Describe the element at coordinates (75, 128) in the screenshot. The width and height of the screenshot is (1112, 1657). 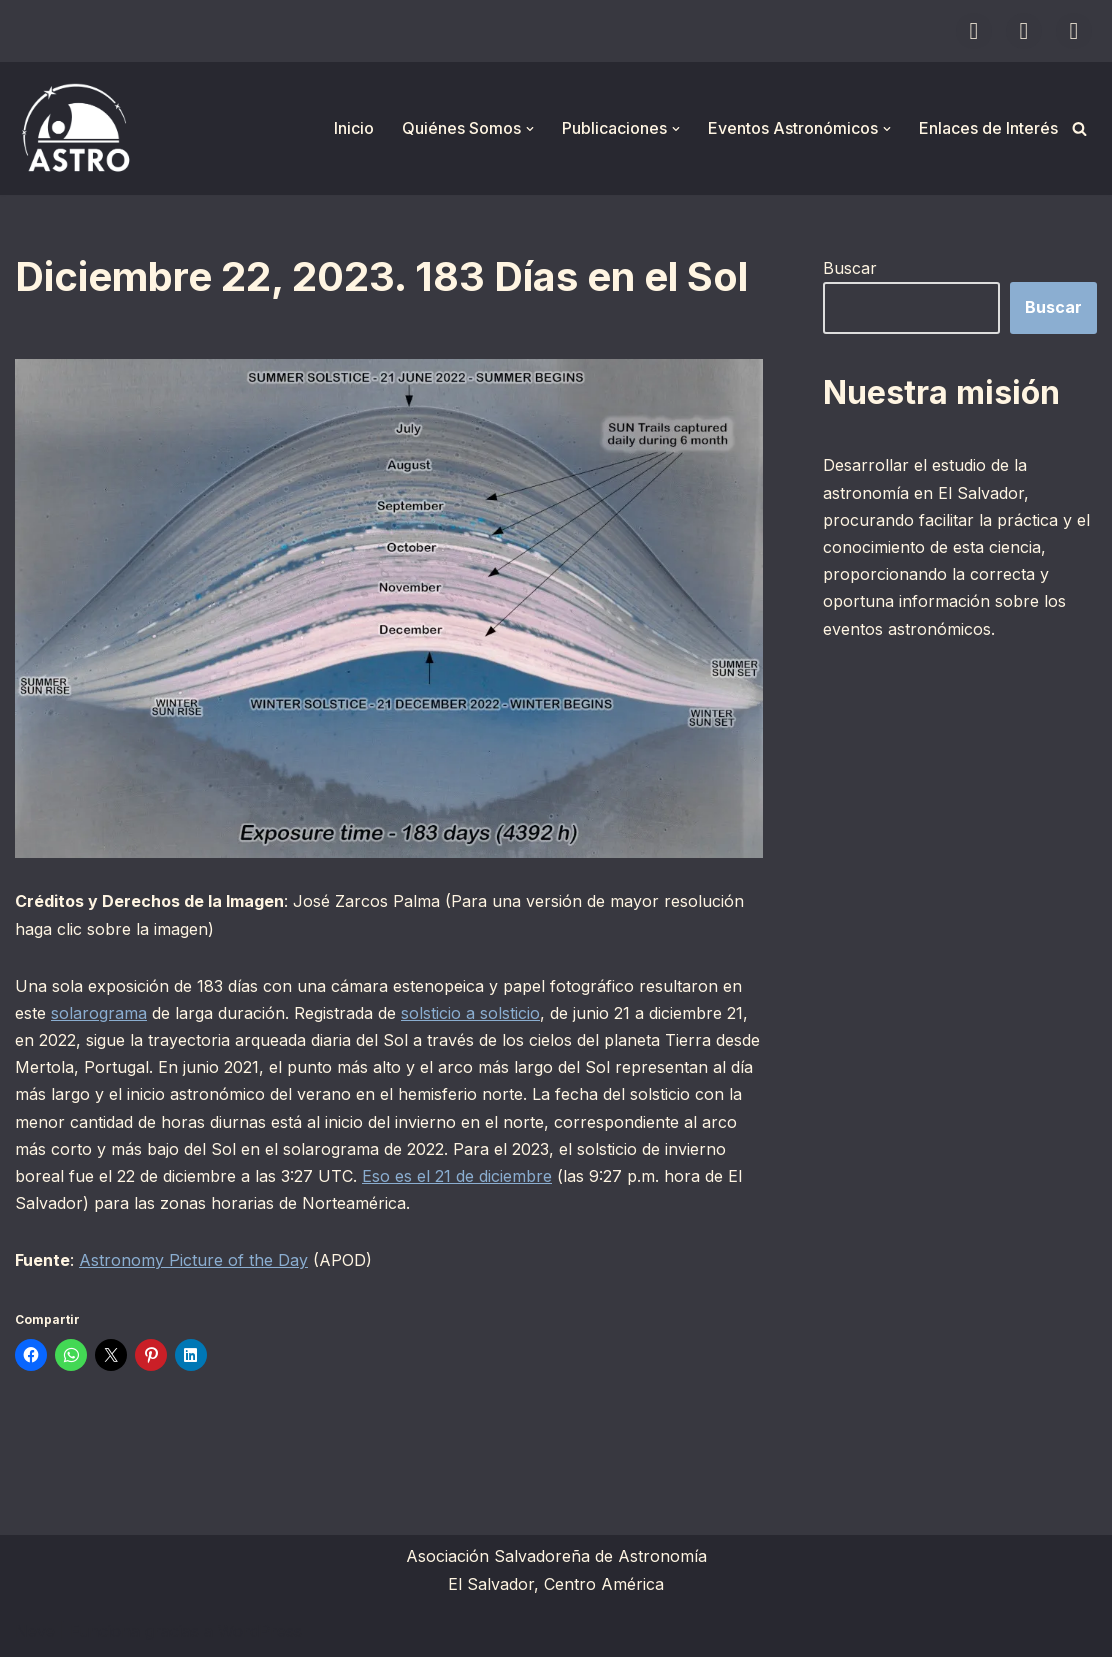
I see `[ASTRO Asociación Salvadoreña de Astronomía]` at that location.